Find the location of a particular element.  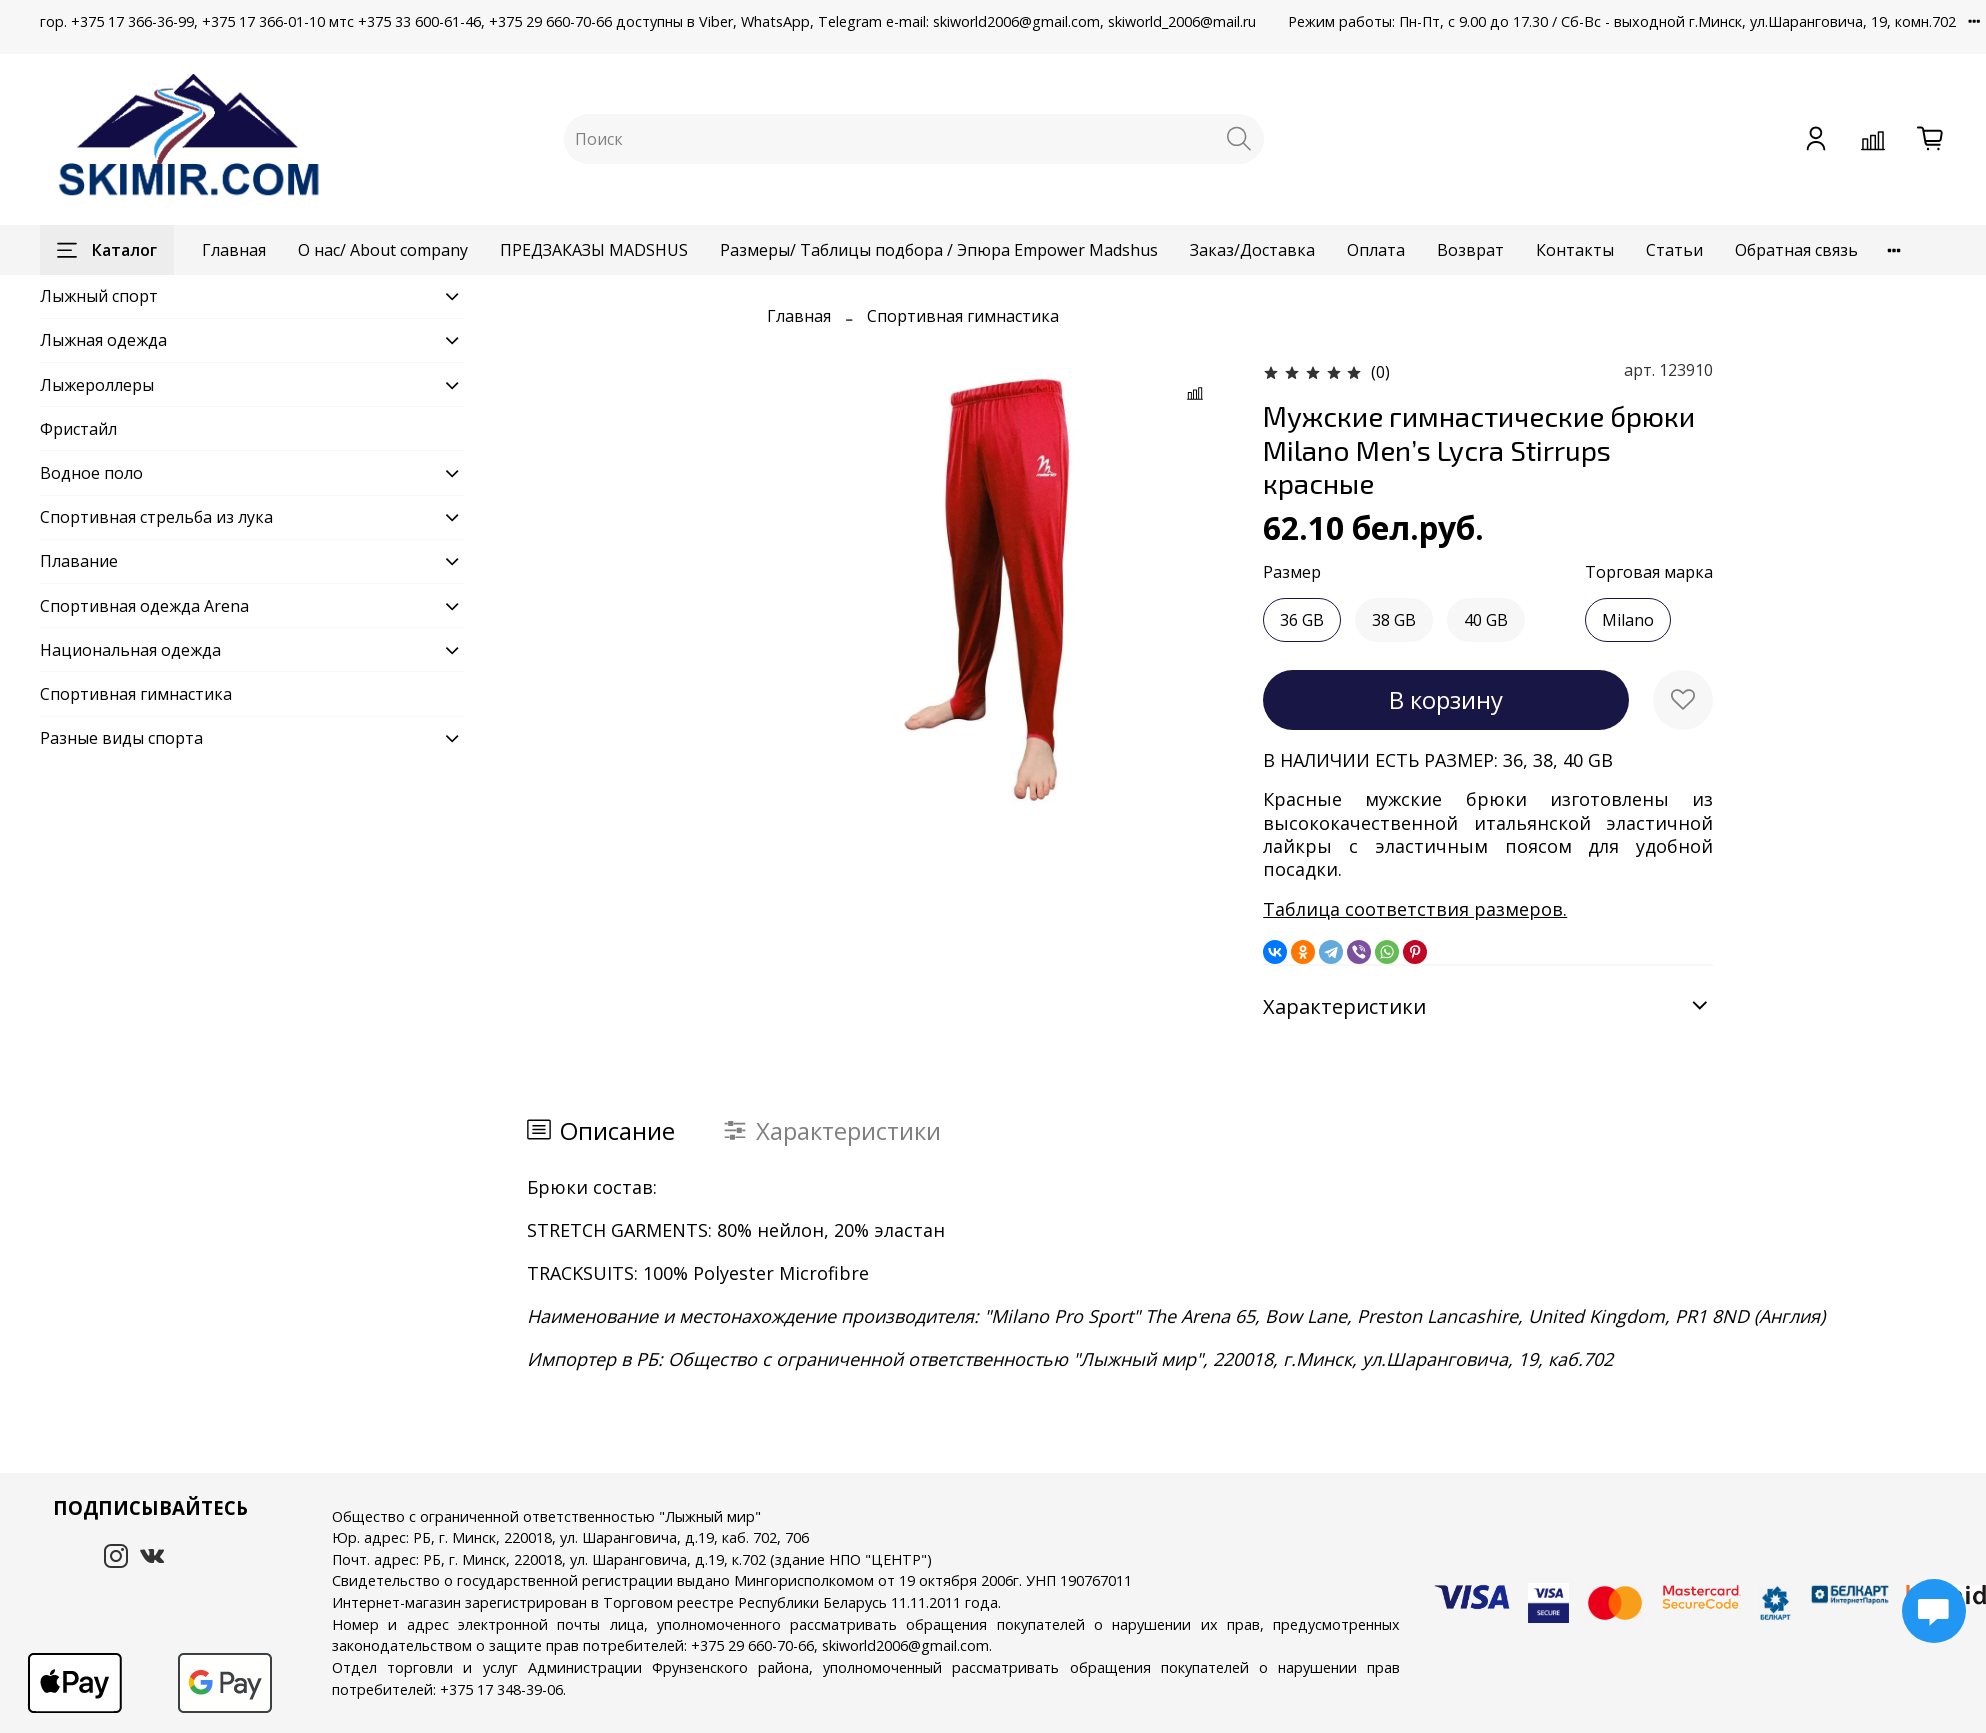

Плавание is located at coordinates (79, 561).